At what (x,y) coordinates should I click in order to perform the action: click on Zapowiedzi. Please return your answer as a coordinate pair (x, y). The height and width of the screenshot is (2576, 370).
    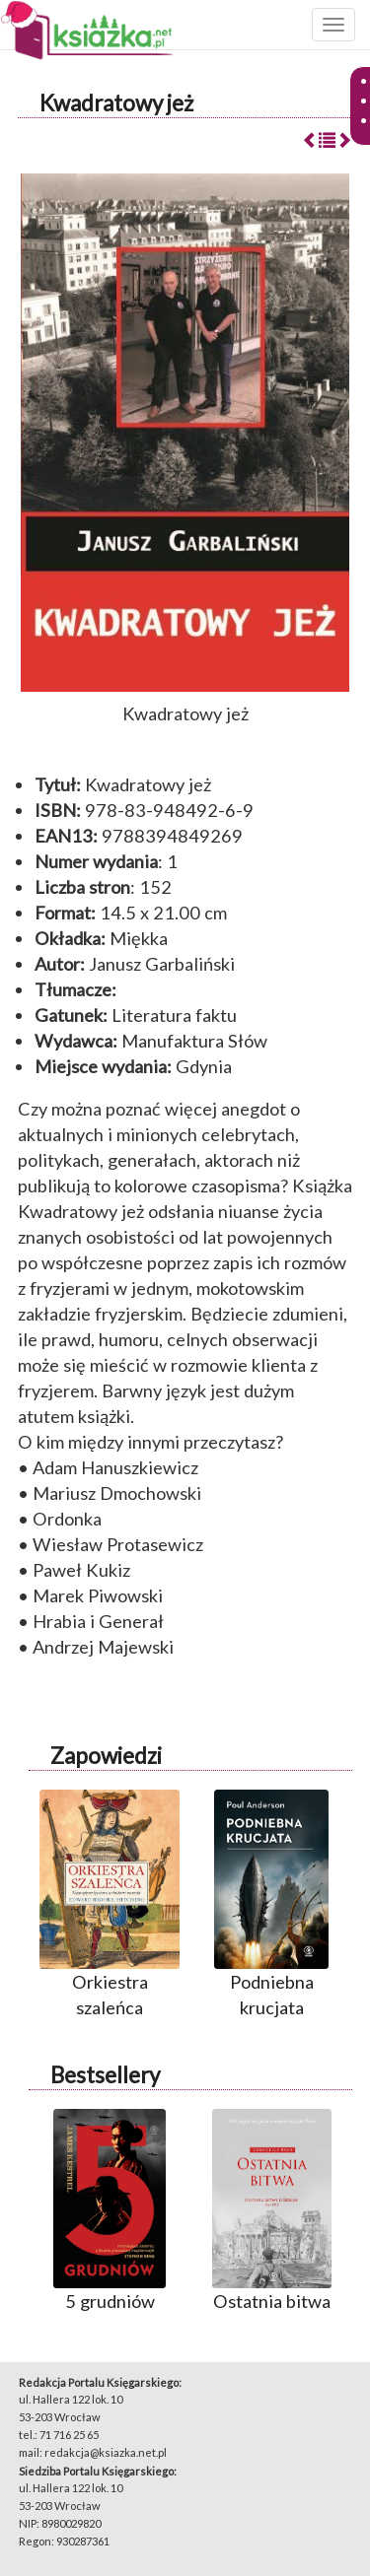
    Looking at the image, I should click on (106, 1755).